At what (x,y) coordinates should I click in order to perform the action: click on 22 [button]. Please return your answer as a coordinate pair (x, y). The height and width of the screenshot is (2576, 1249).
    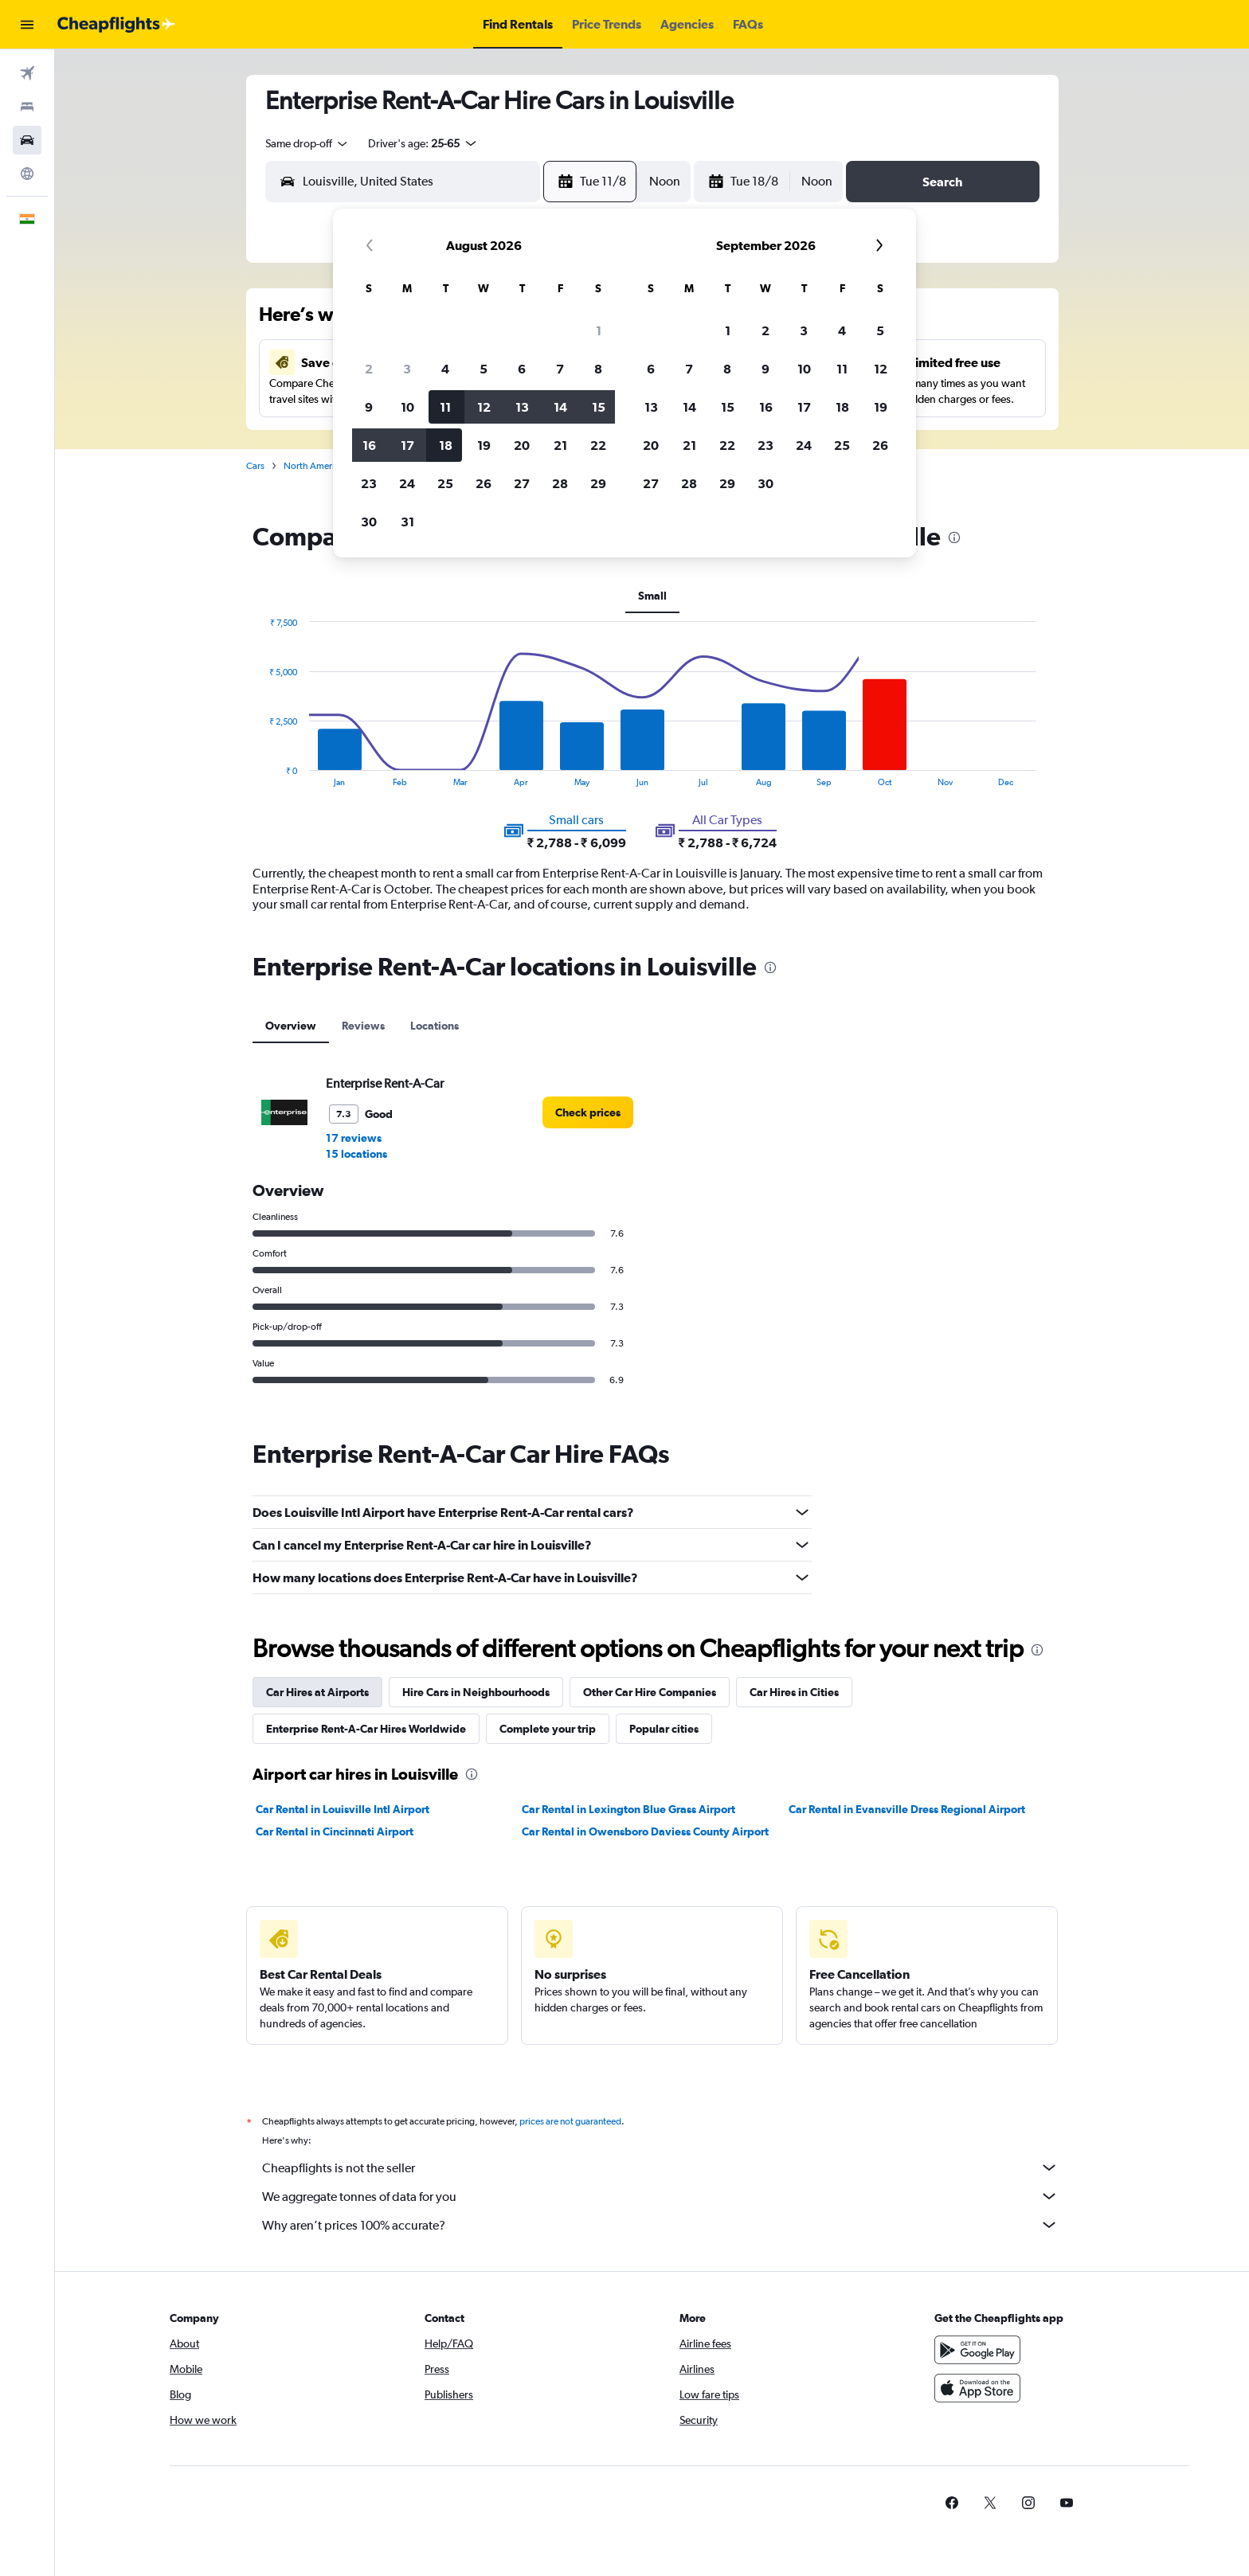
    Looking at the image, I should click on (598, 445).